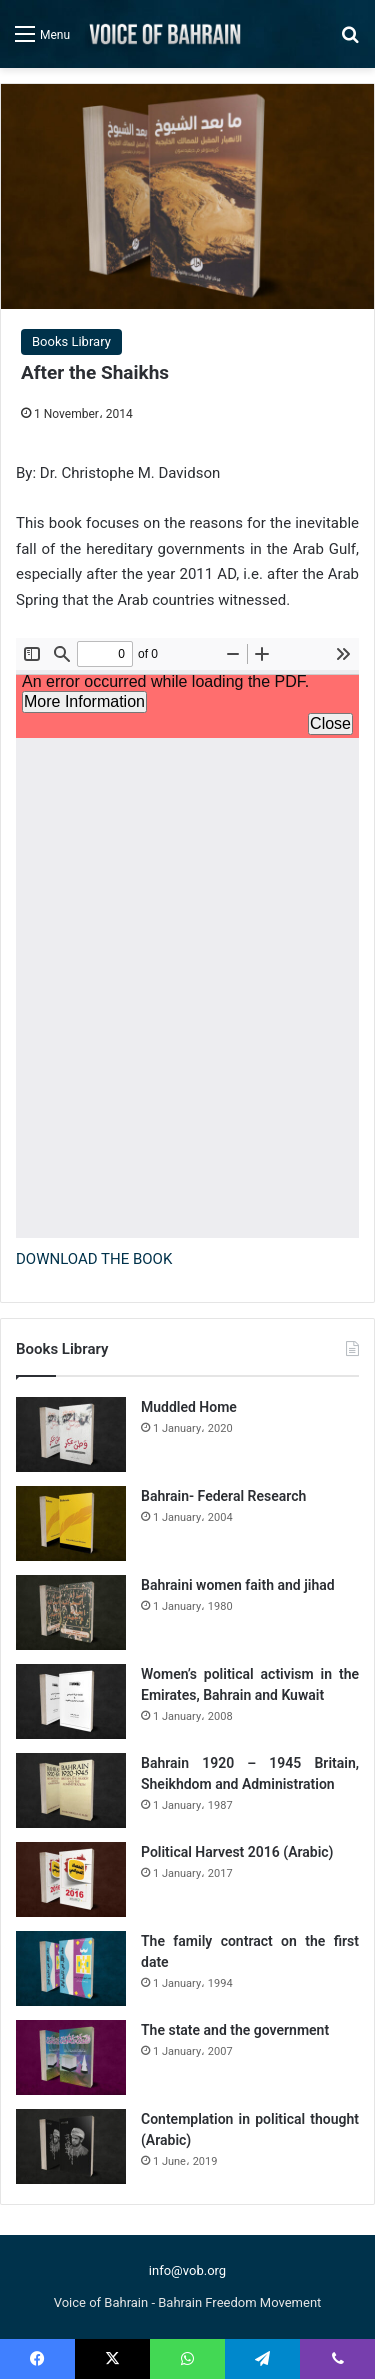 The height and width of the screenshot is (2379, 375). I want to click on Muddled Home, so click(189, 1407).